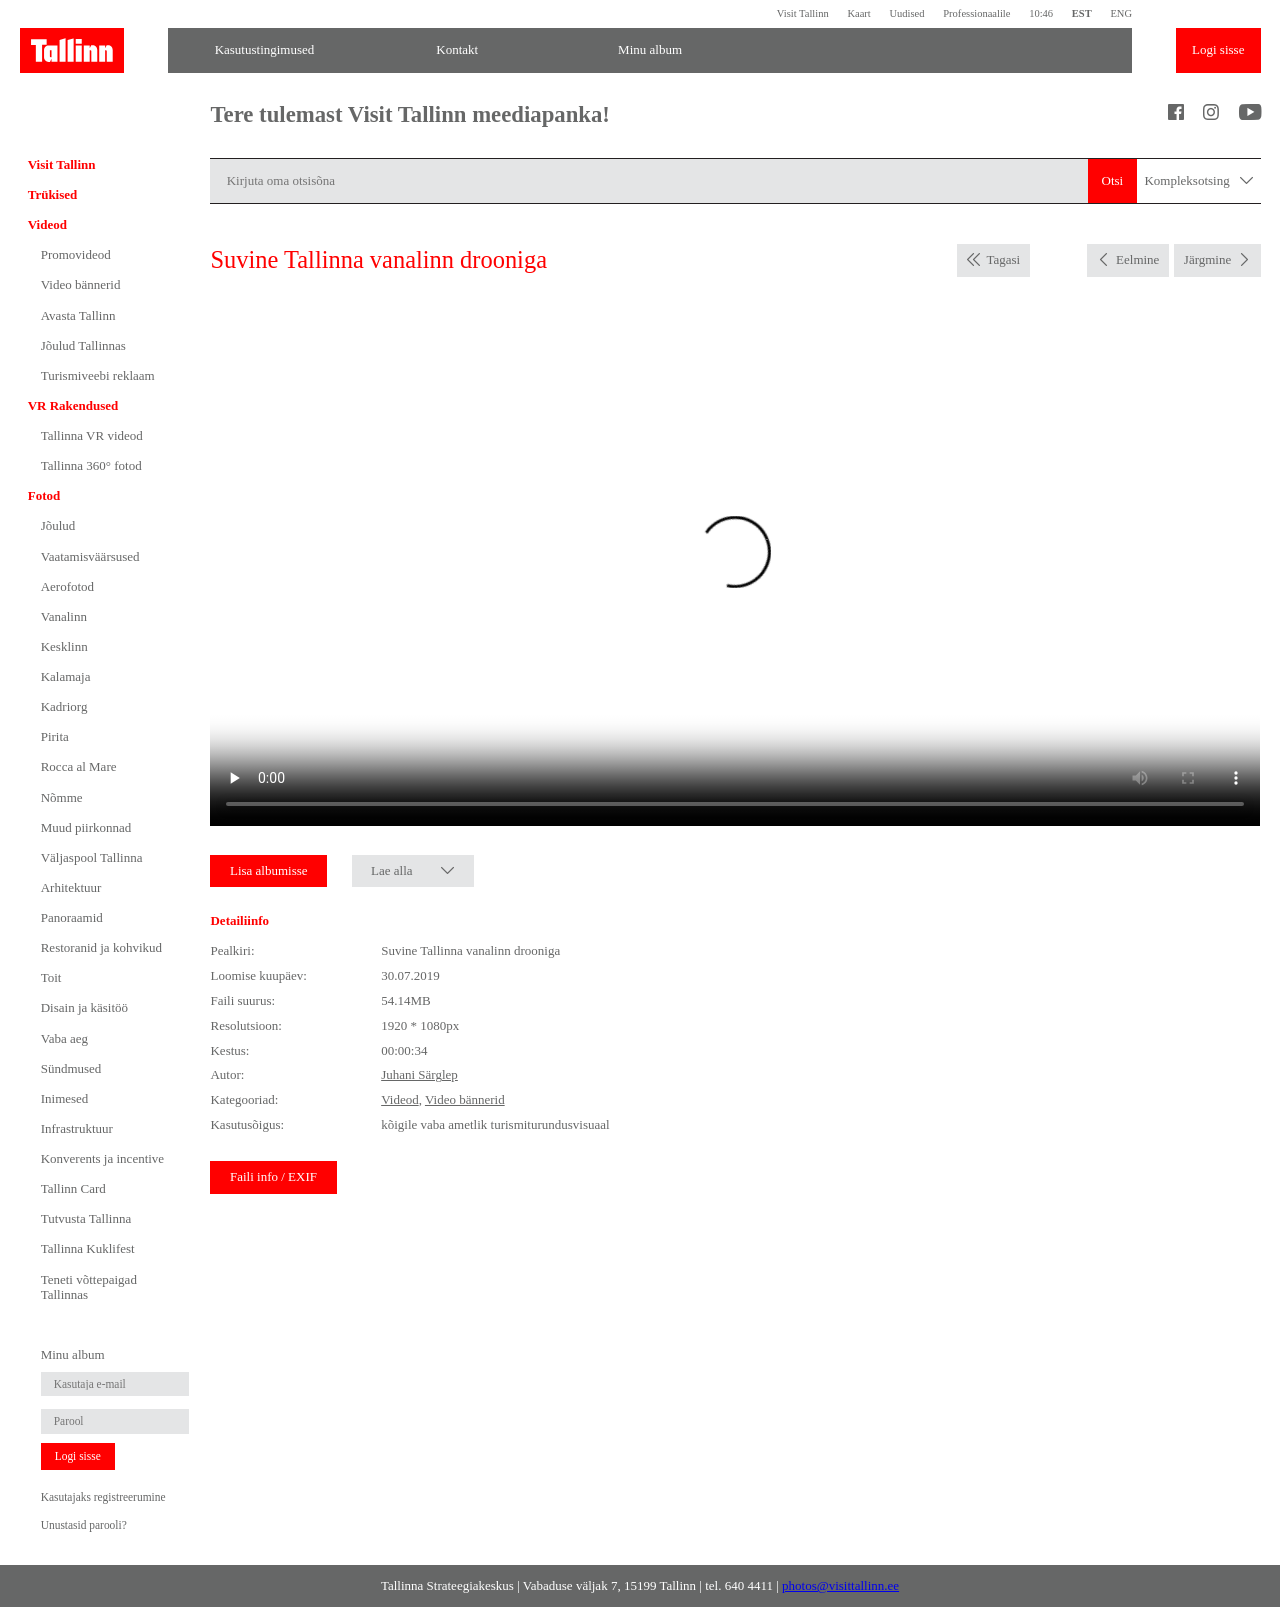  What do you see at coordinates (71, 887) in the screenshot?
I see `Arhitektuur` at bounding box center [71, 887].